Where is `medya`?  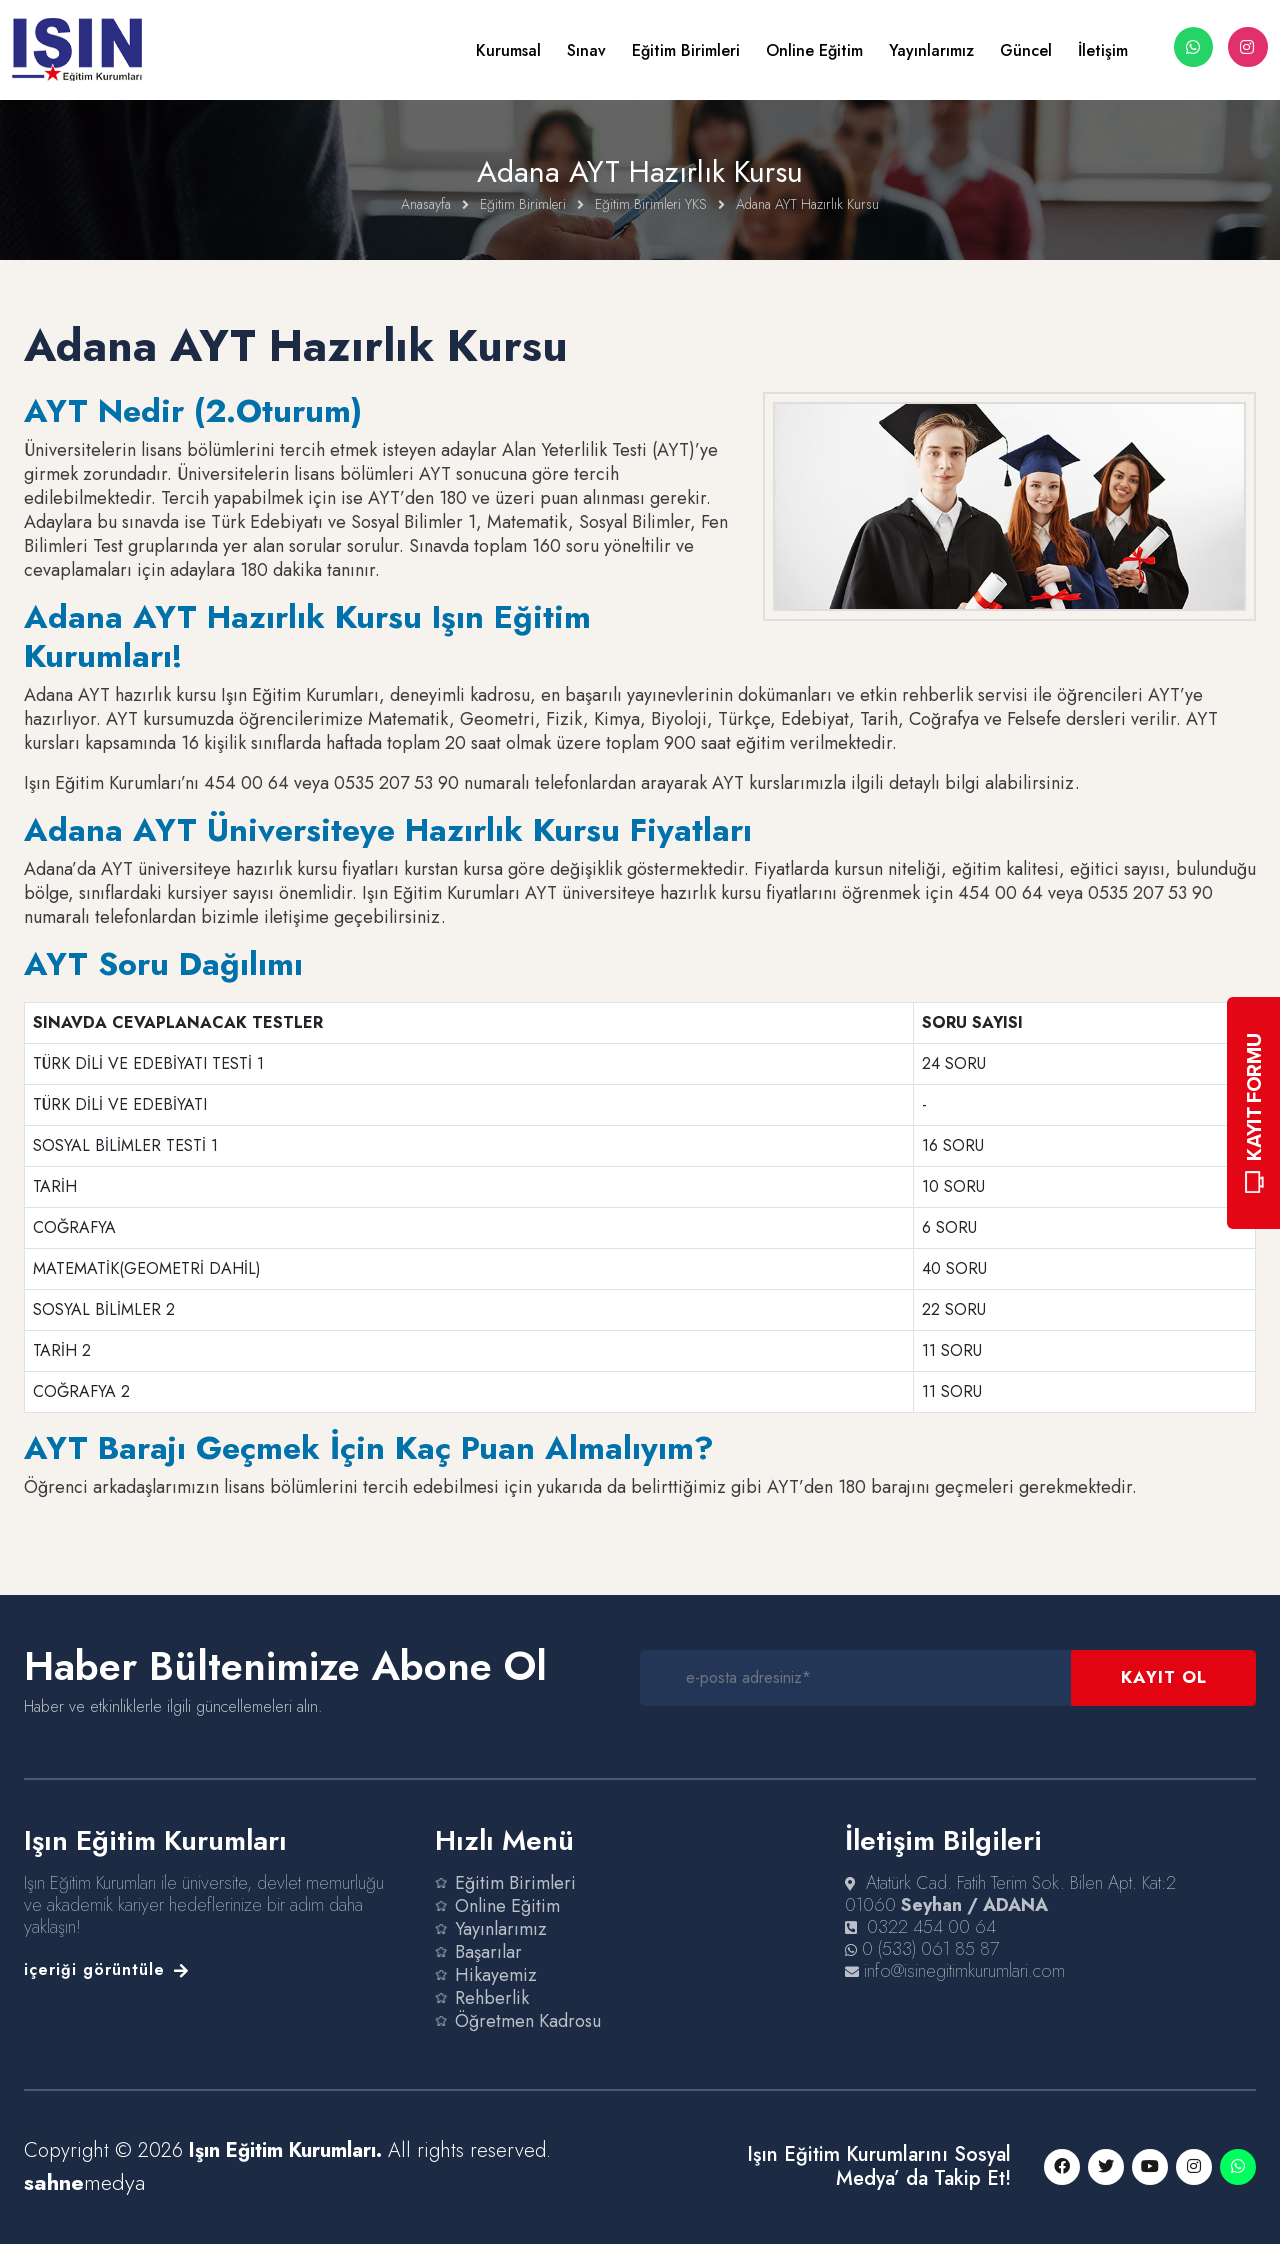 medya is located at coordinates (84, 2182).